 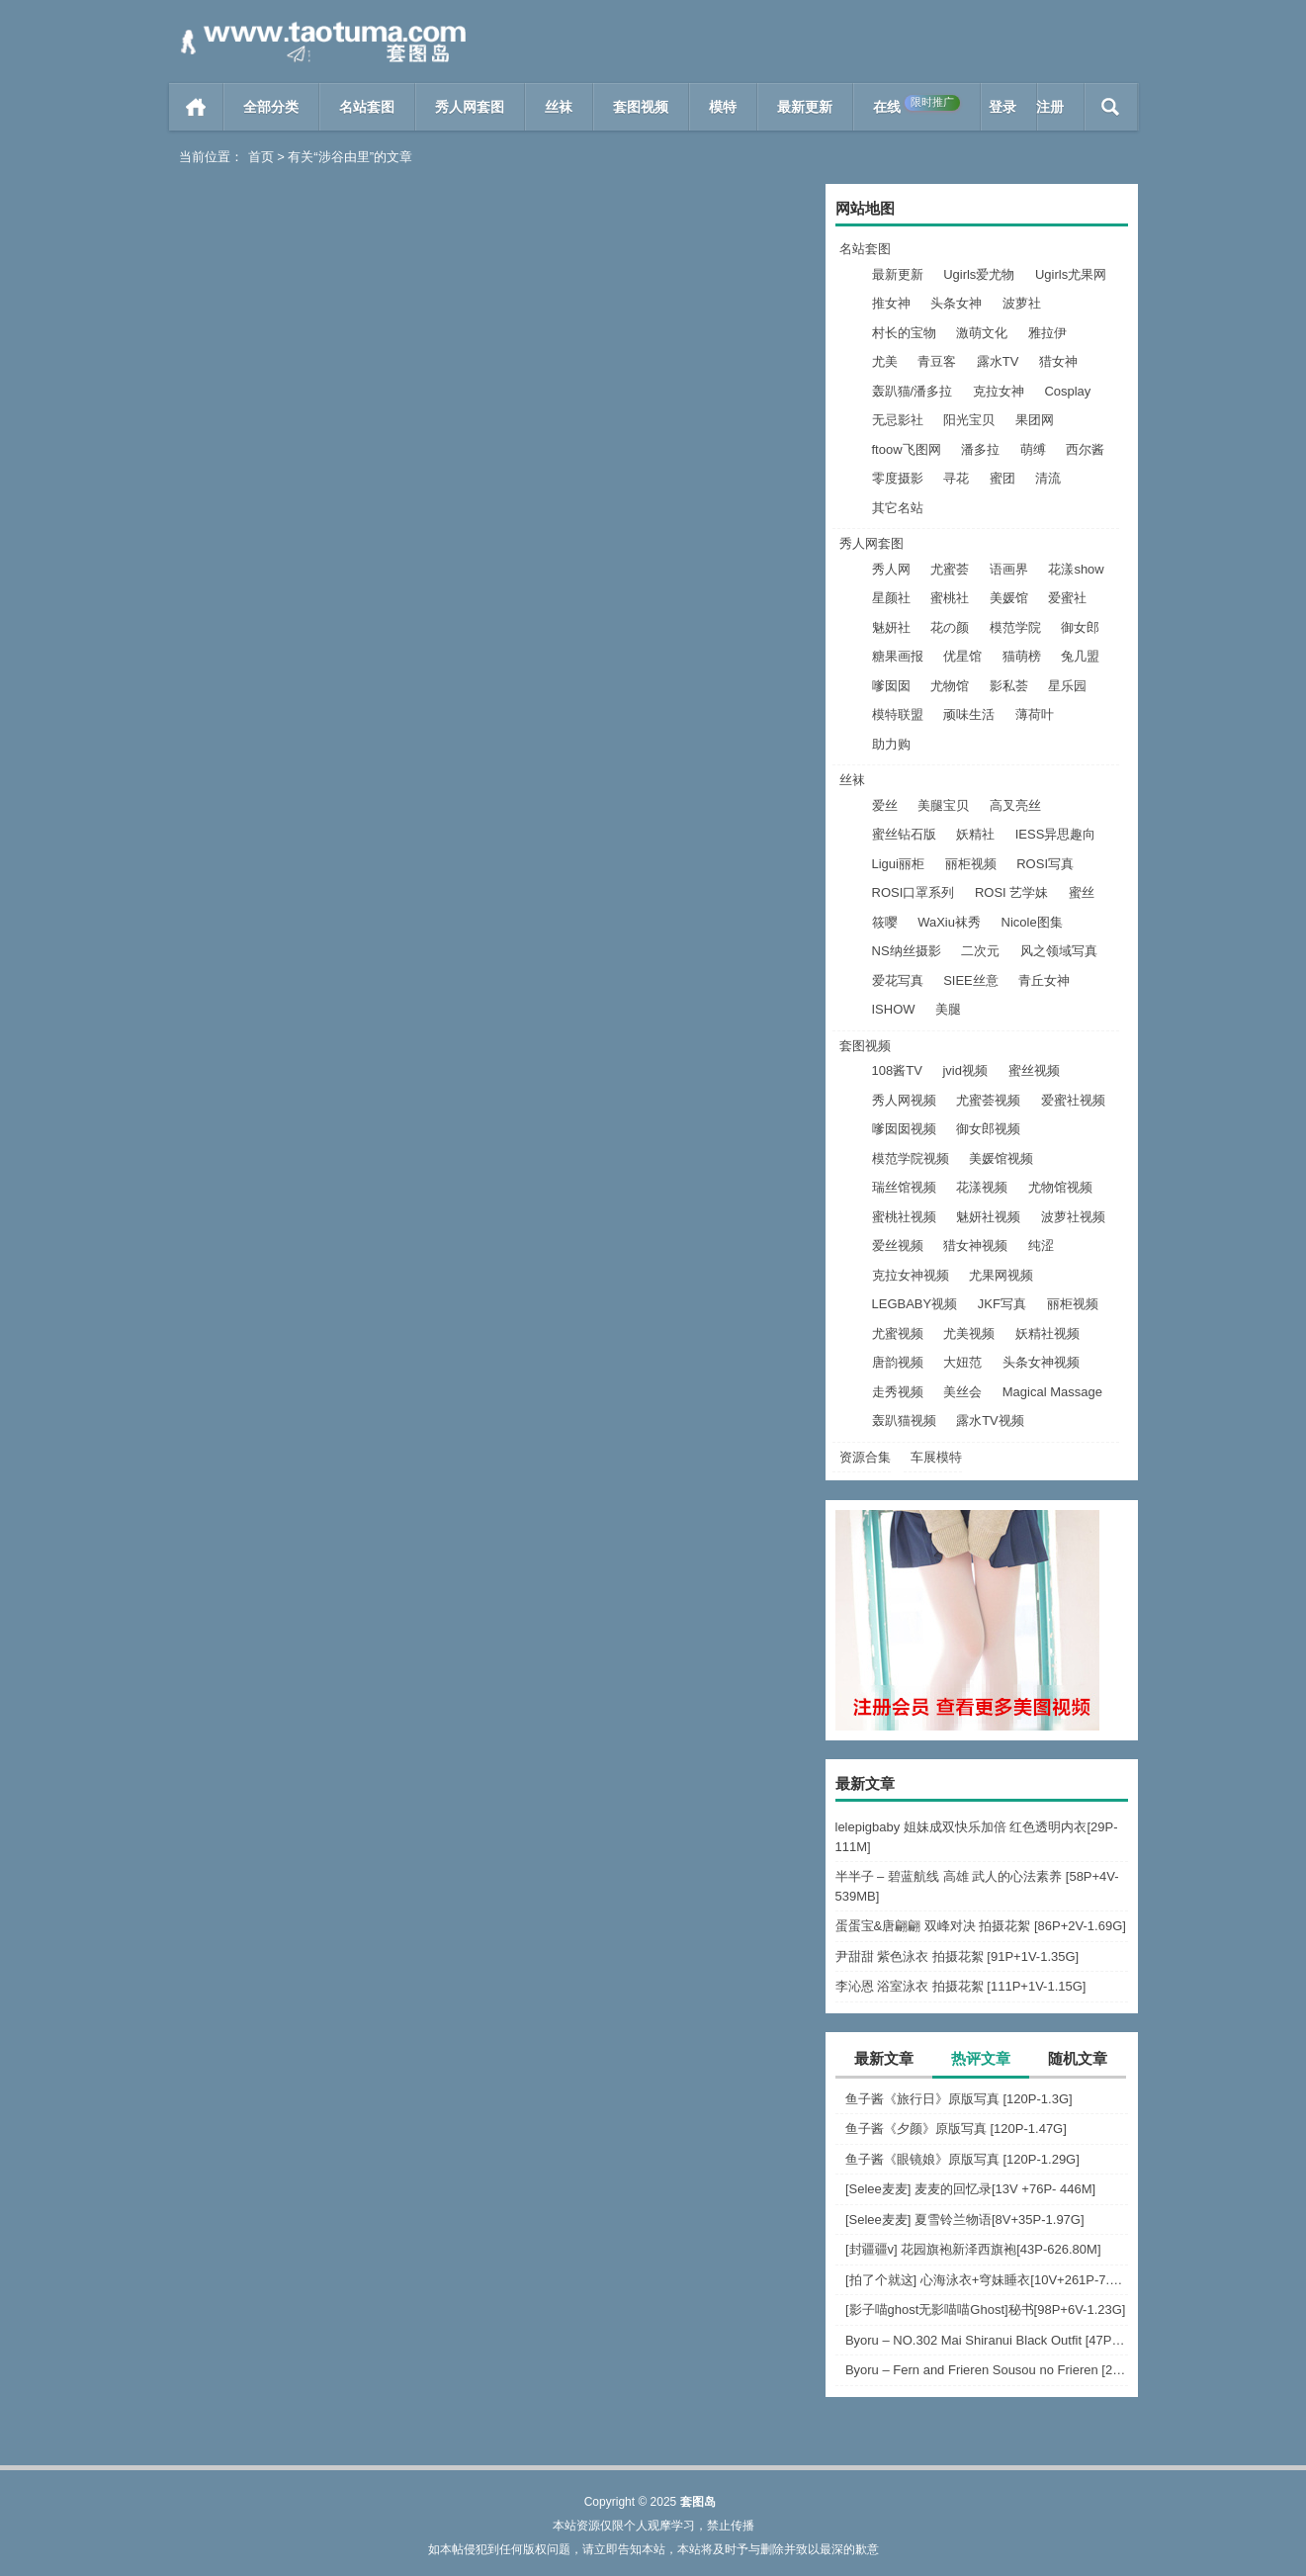 What do you see at coordinates (986, 2279) in the screenshot?
I see `[拍了个就这] 心海泳衣+穹妹睡衣[10V+261P-7.63G]` at bounding box center [986, 2279].